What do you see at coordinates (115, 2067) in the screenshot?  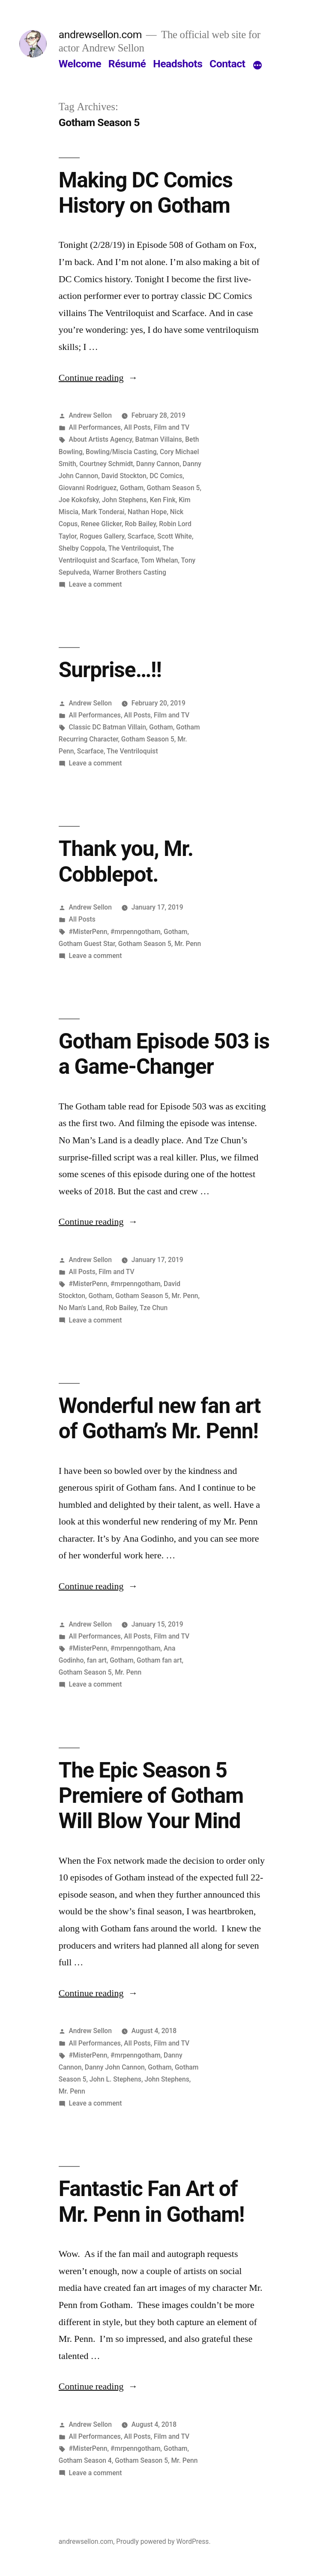 I see `Danny John Cannon` at bounding box center [115, 2067].